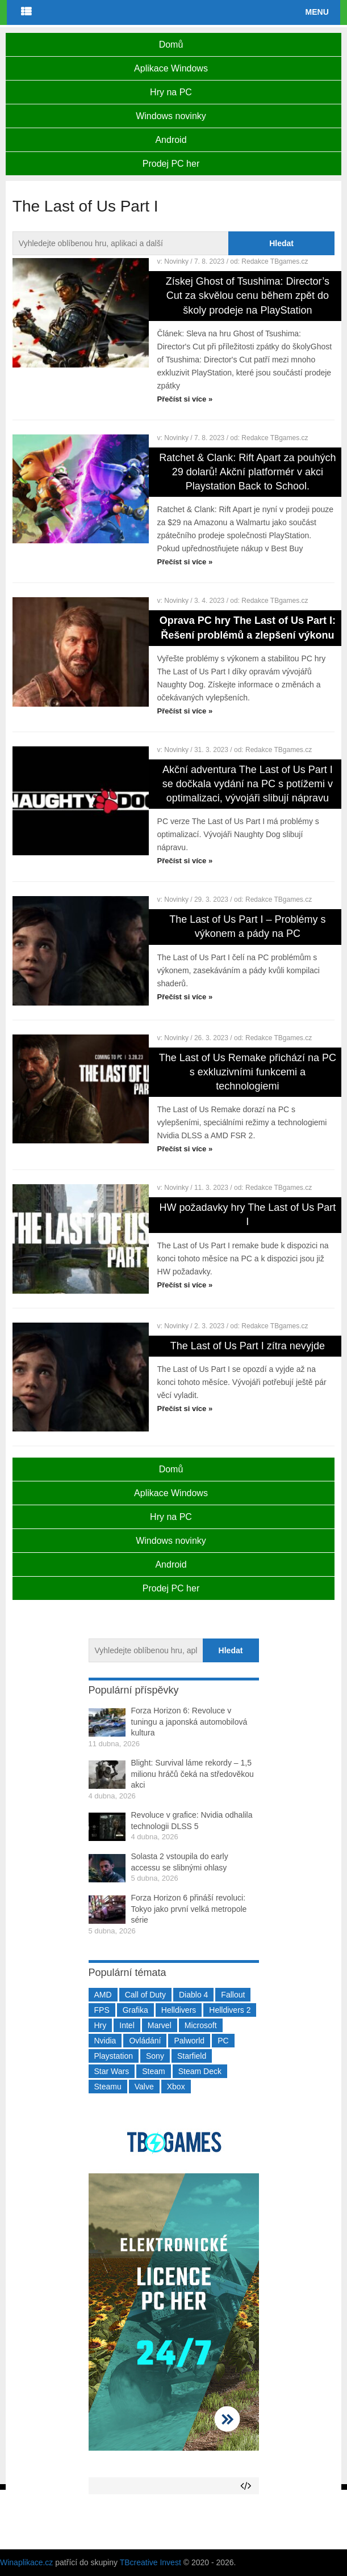  I want to click on Playstation [Playstation (584 položek)], so click(113, 2055).